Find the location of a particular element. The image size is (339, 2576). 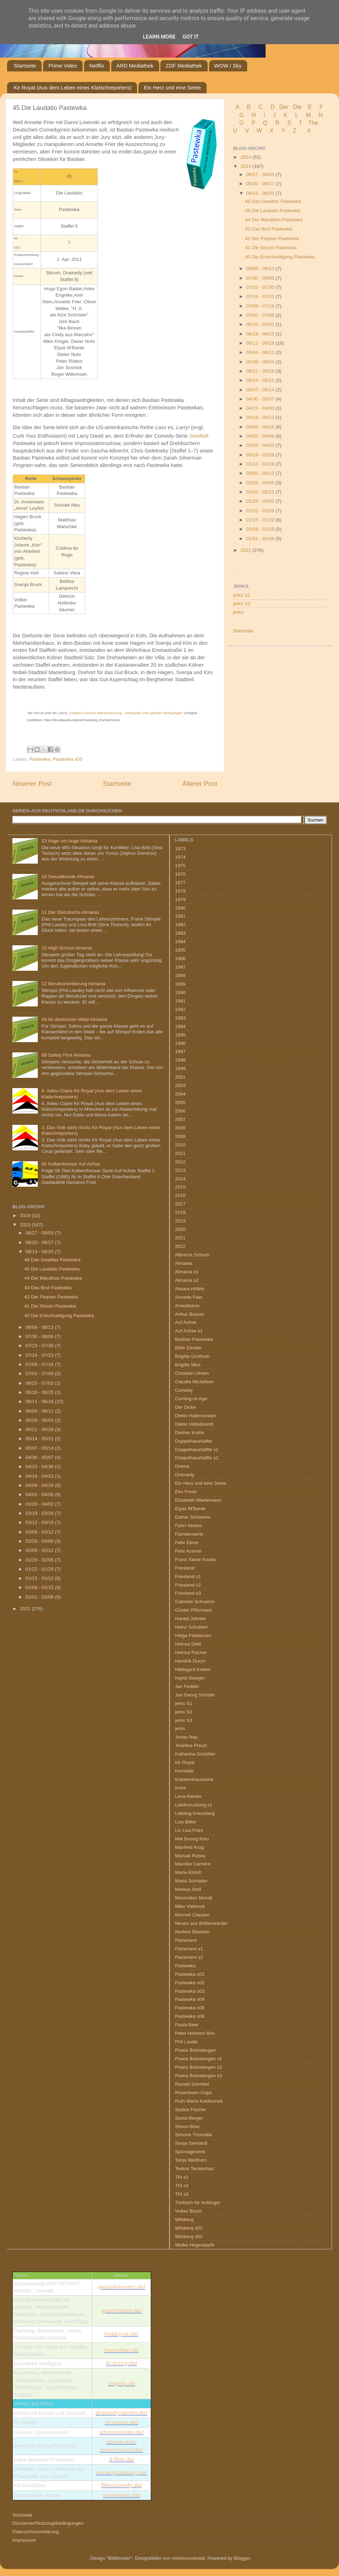

Helmut Fischer is located at coordinates (191, 1652).